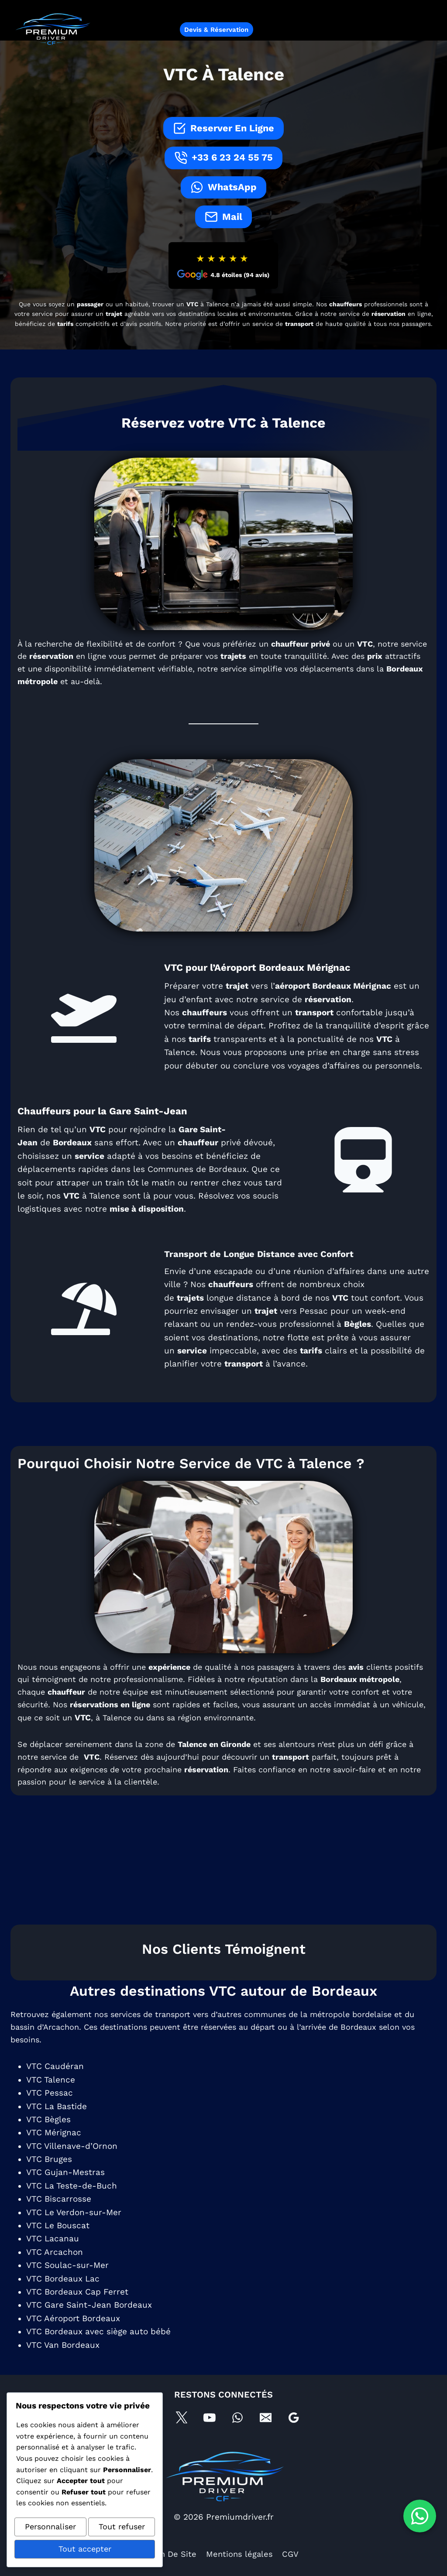  Describe the element at coordinates (51, 2101) in the screenshot. I see `VTC Talence` at that location.